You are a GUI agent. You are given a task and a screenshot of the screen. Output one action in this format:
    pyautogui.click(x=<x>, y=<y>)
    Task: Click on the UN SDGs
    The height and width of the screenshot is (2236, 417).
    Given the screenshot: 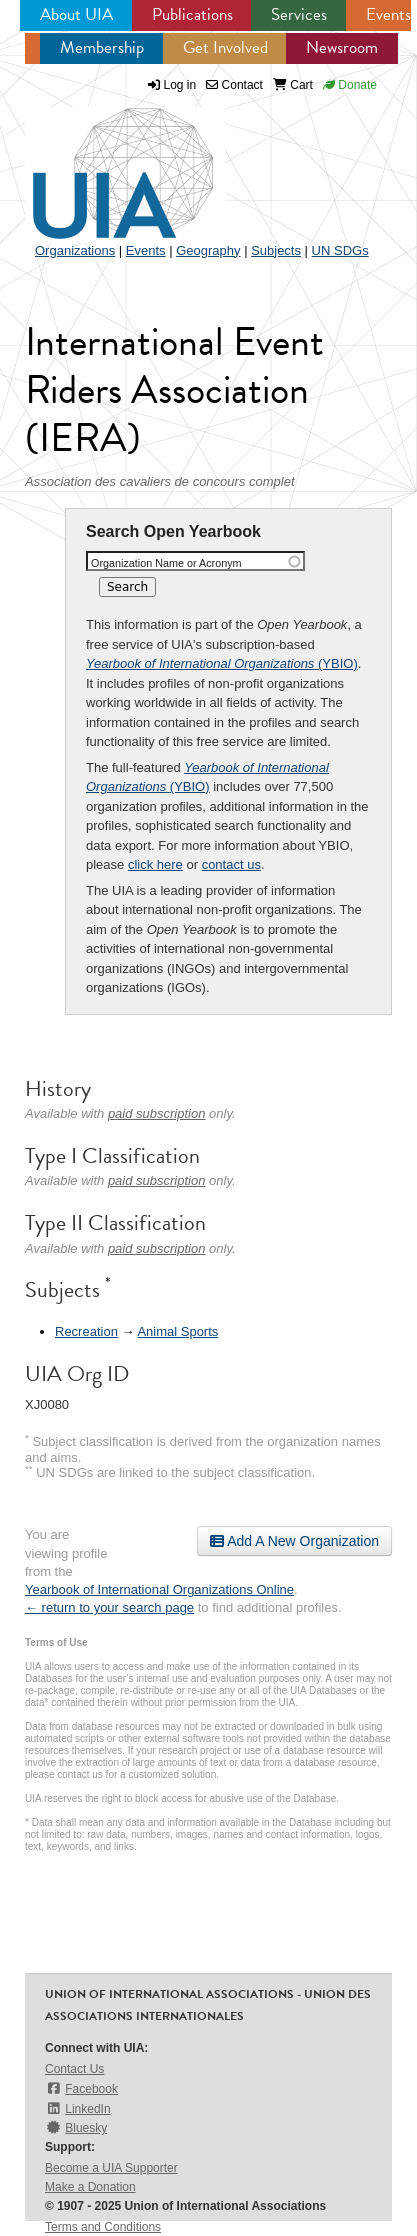 What is the action you would take?
    pyautogui.click(x=340, y=250)
    